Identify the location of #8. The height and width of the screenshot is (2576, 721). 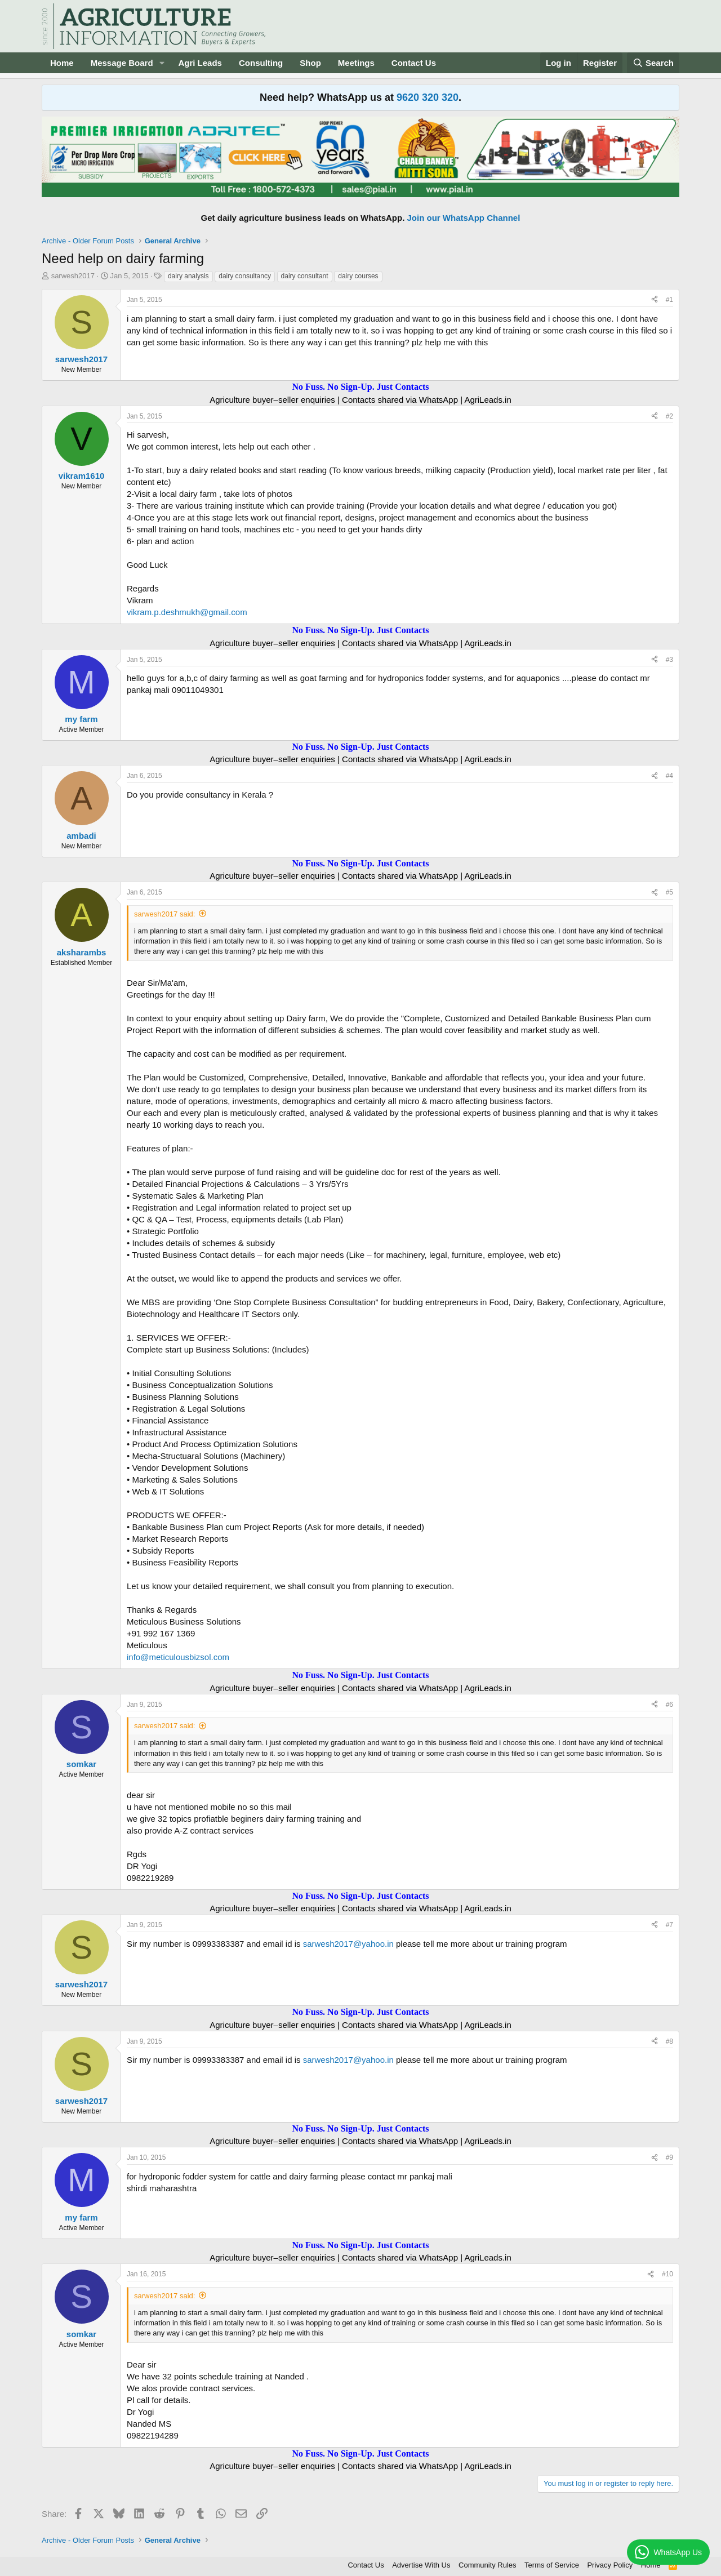
(669, 2041).